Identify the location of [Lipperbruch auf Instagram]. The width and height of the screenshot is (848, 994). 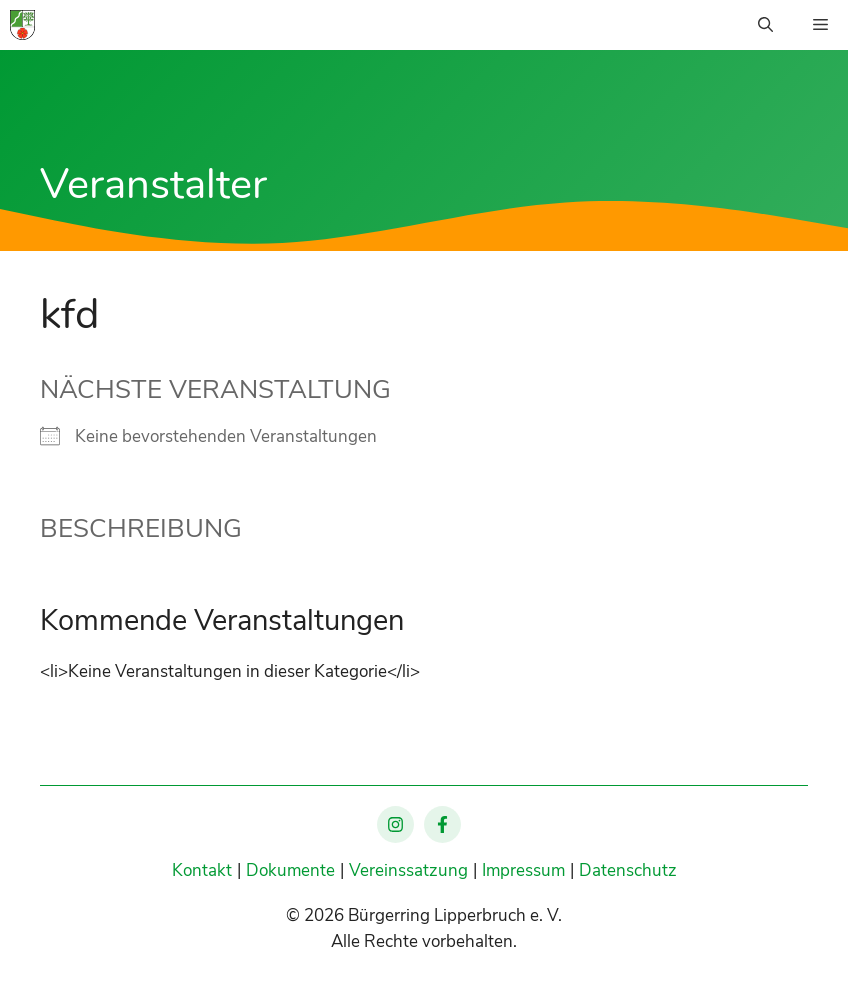
(395, 824).